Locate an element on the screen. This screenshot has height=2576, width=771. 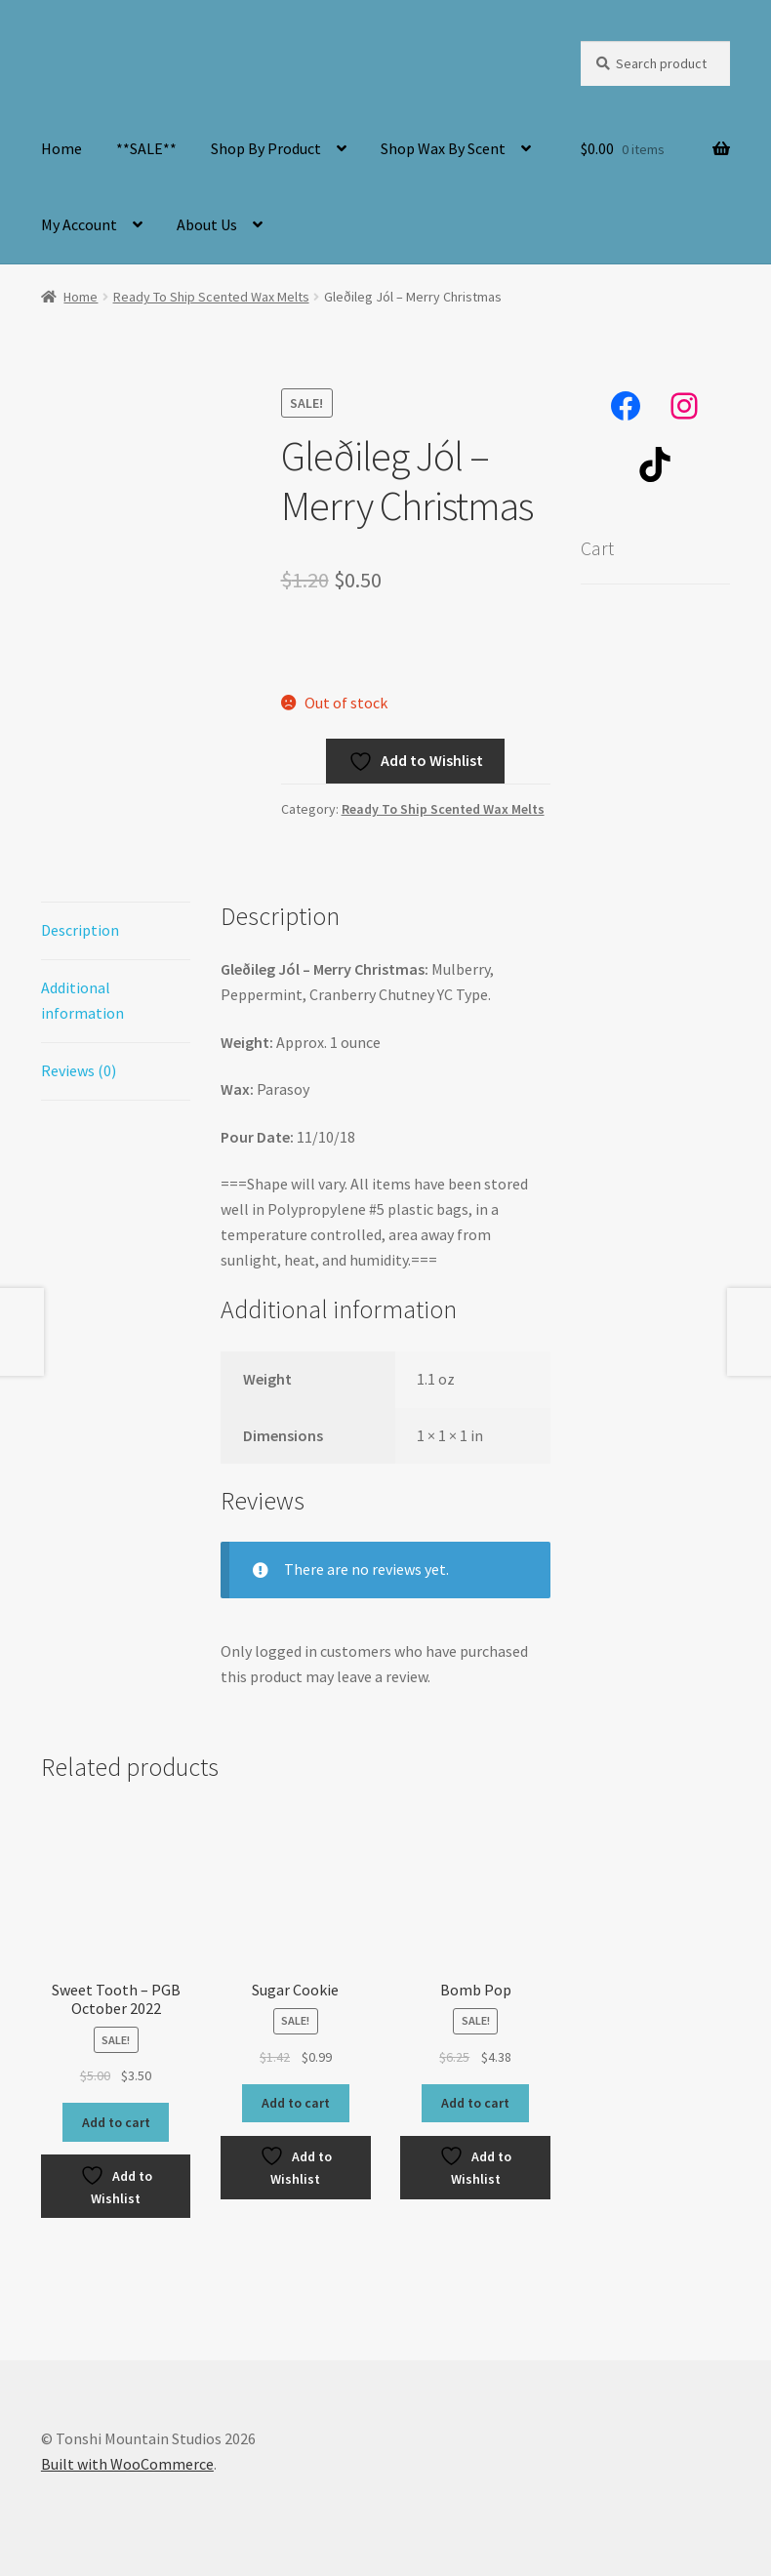
Shop By Product is located at coordinates (266, 148).